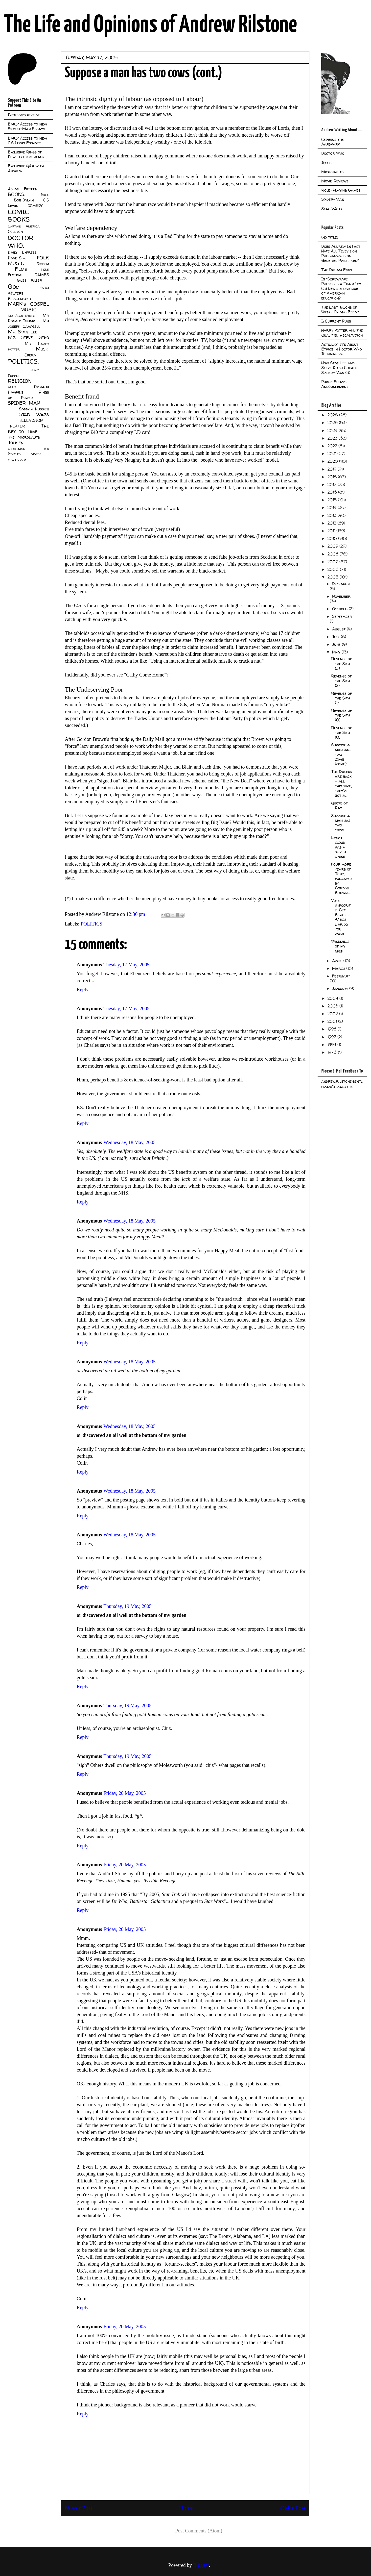  I want to click on Quote of Day, so click(339, 805).